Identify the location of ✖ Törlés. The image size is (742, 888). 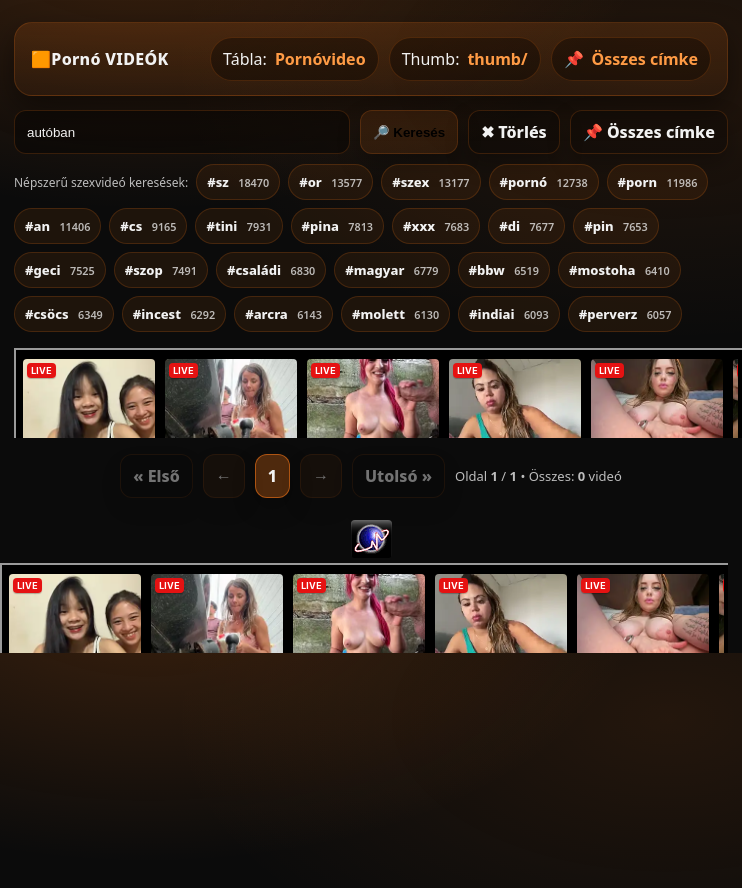
(514, 132).